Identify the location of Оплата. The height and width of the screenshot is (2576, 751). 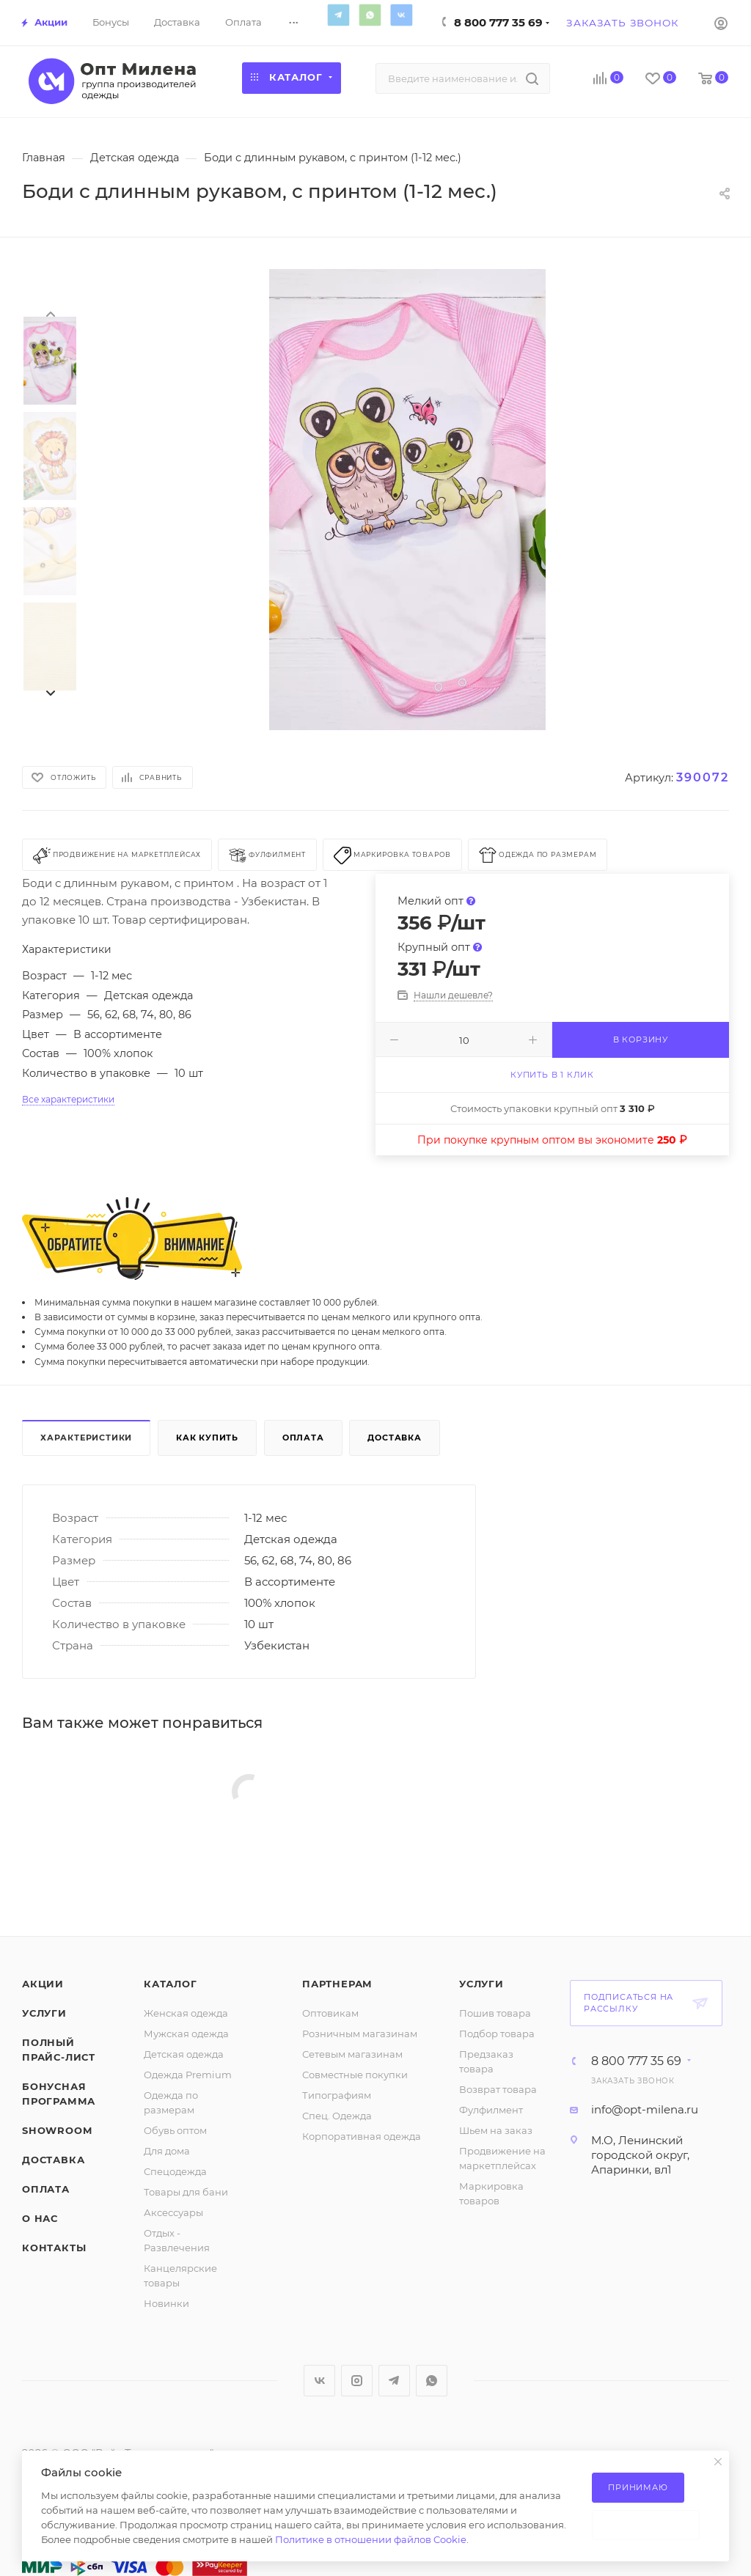
(303, 1437).